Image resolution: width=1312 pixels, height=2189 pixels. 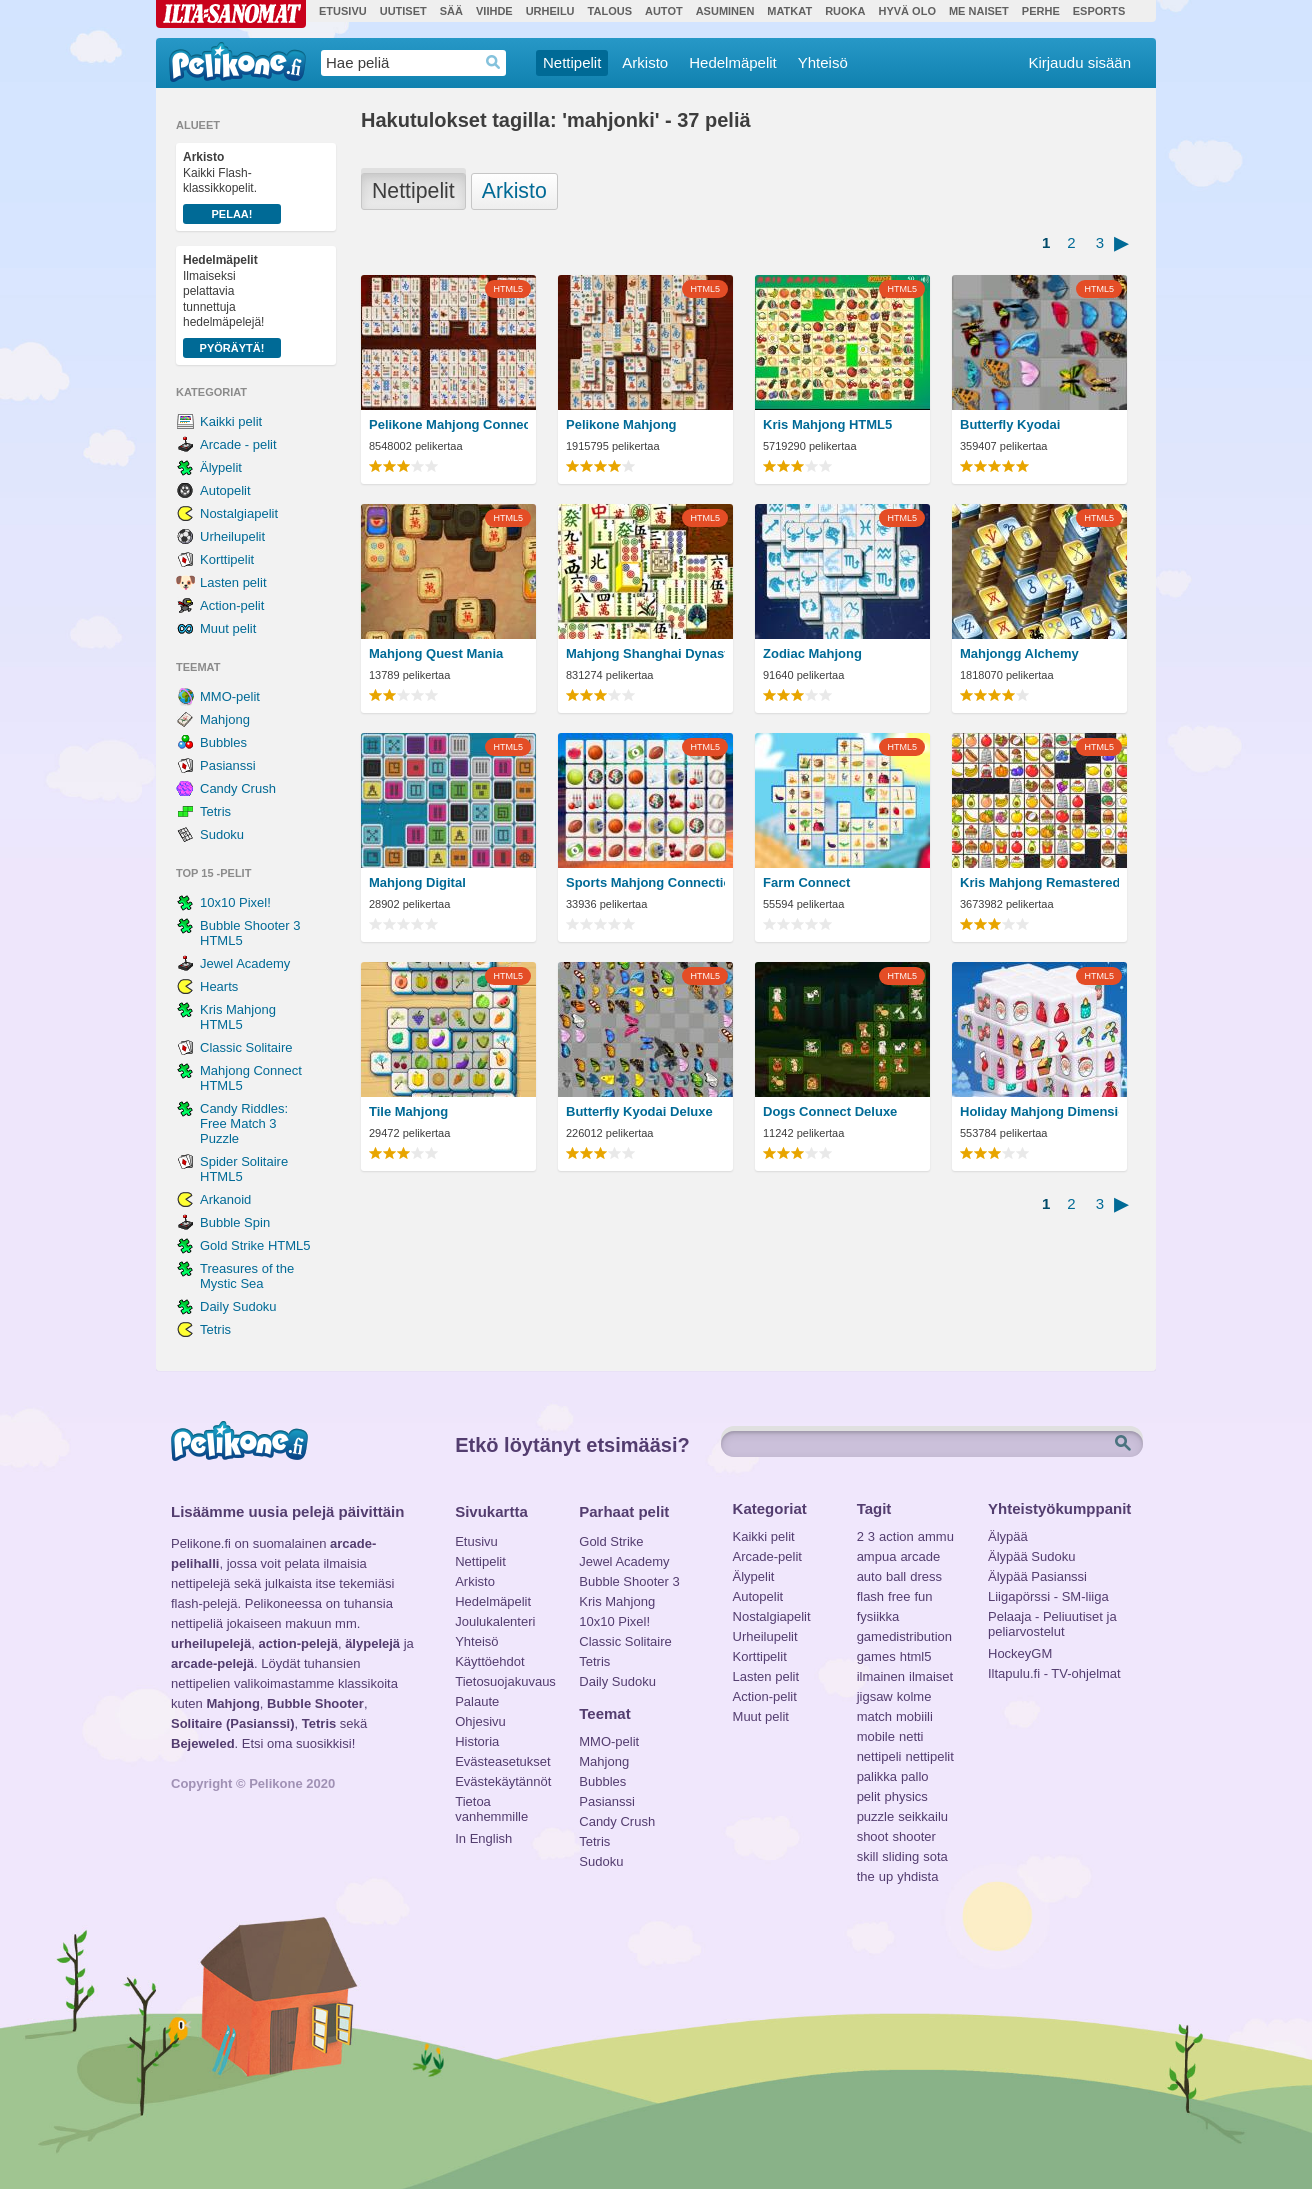 I want to click on älypelejä, so click(x=372, y=1643).